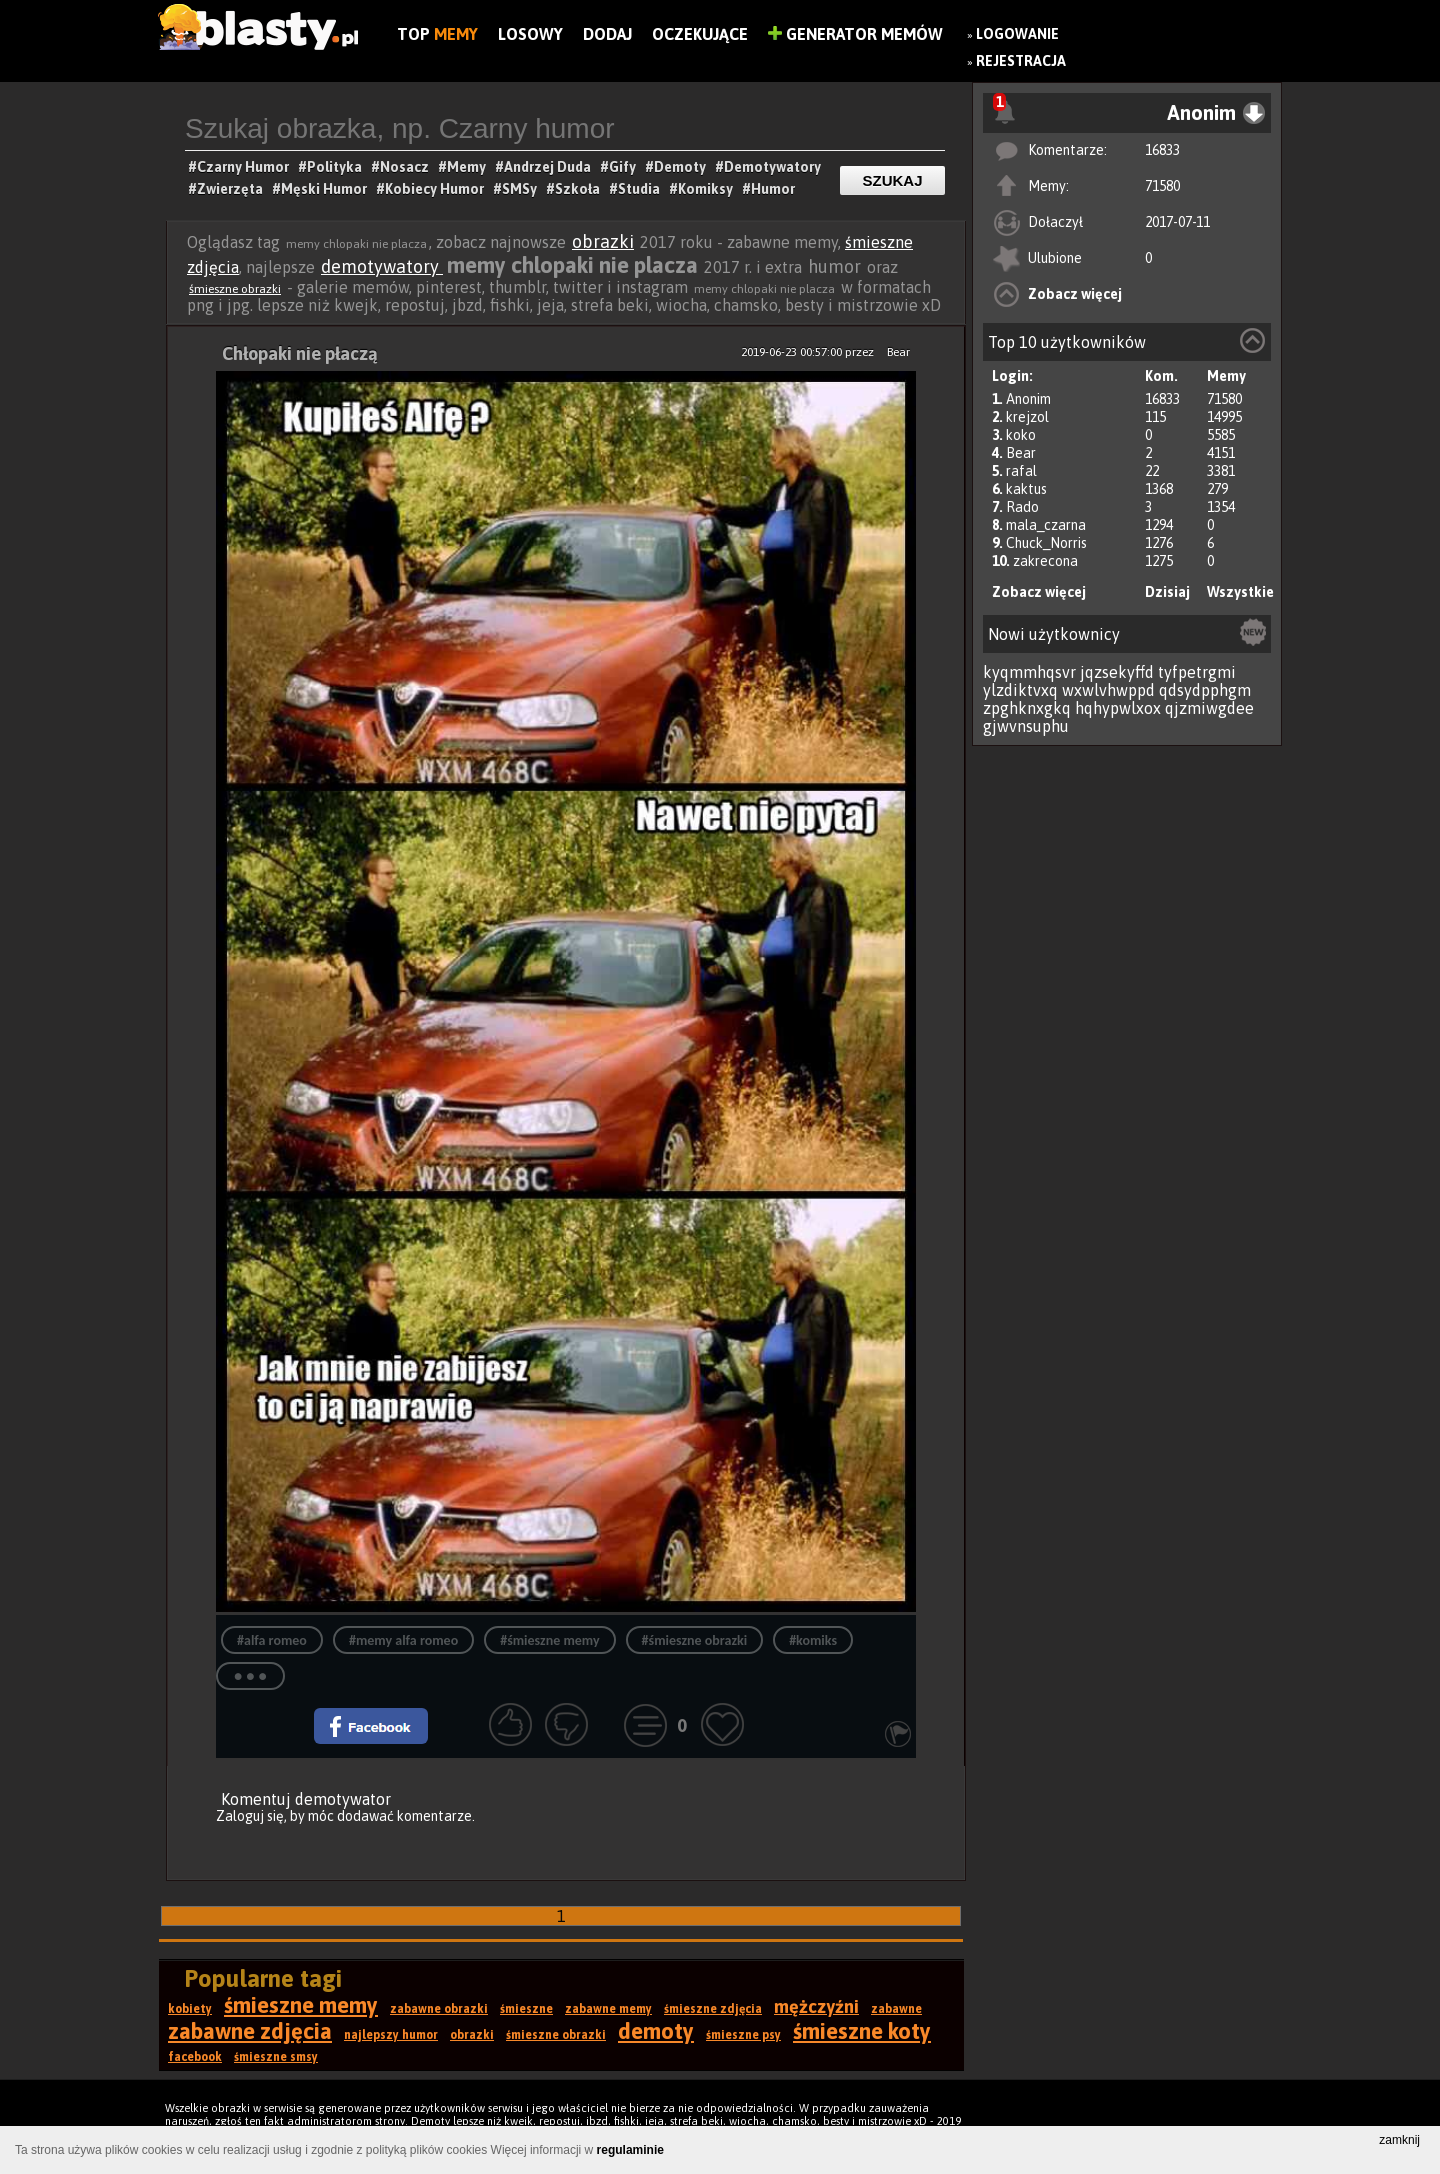 Image resolution: width=1440 pixels, height=2174 pixels. I want to click on śmieszne zdjęcia, so click(713, 2009).